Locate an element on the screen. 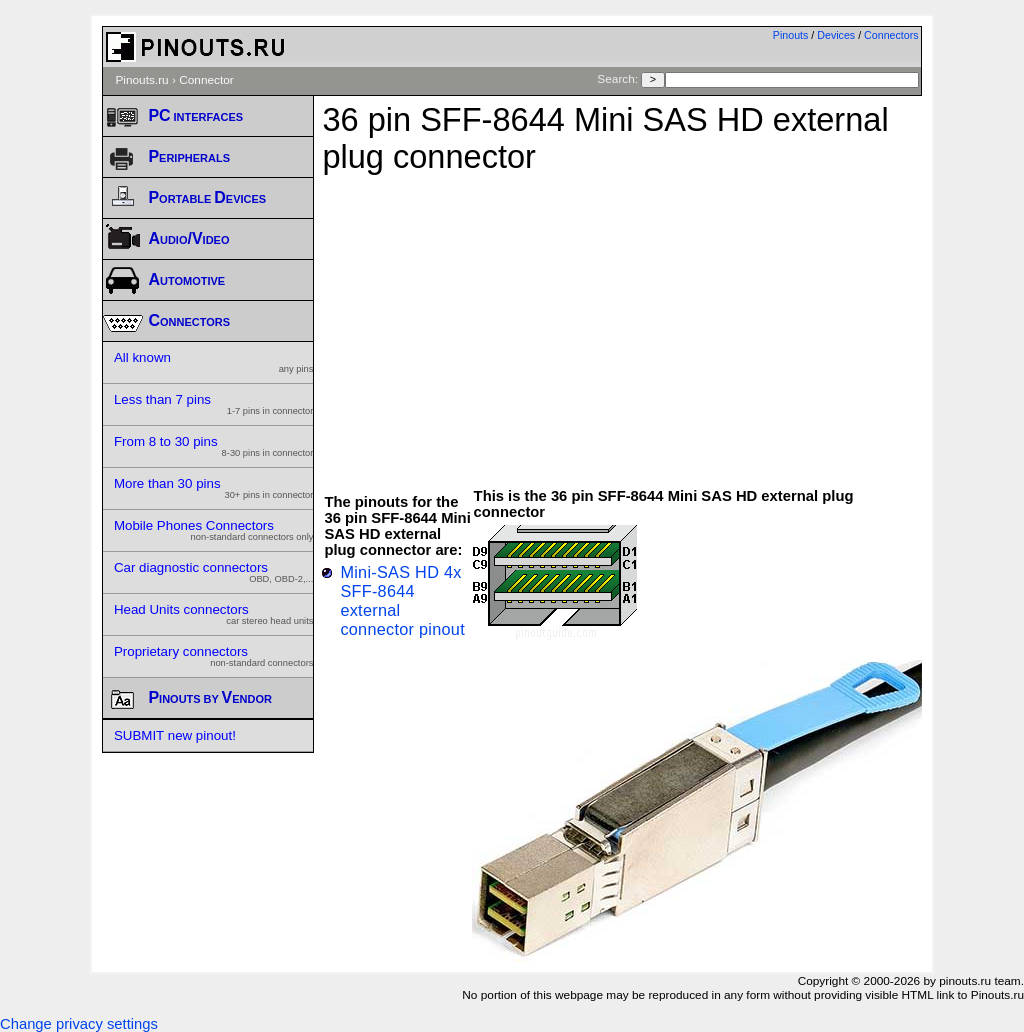 This screenshot has width=1024, height=1032. All known is located at coordinates (214, 362).